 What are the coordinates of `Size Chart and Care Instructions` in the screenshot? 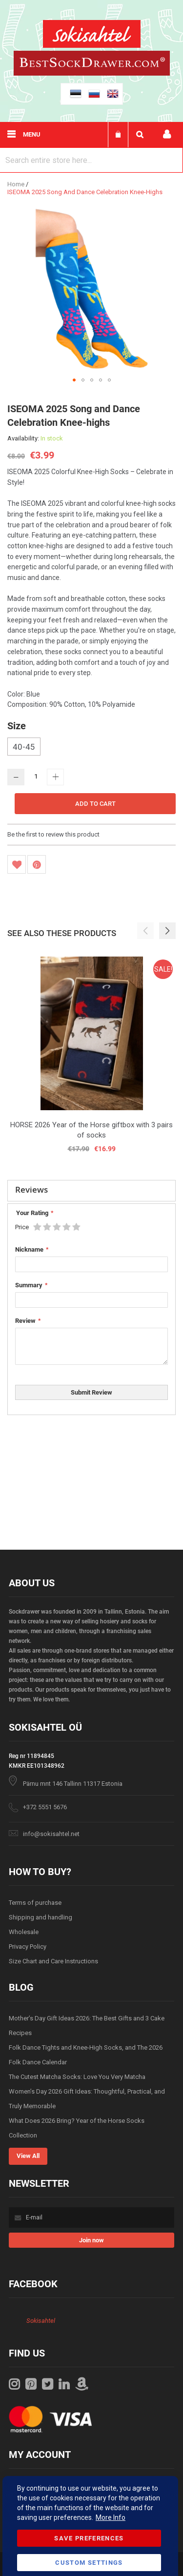 It's located at (53, 1961).